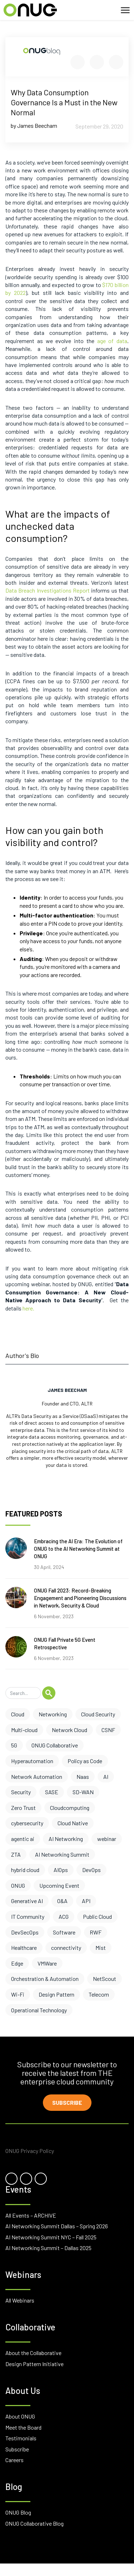 The height and width of the screenshot is (2576, 134). Describe the element at coordinates (100, 1947) in the screenshot. I see `Mist [Mist (1 item)]` at that location.